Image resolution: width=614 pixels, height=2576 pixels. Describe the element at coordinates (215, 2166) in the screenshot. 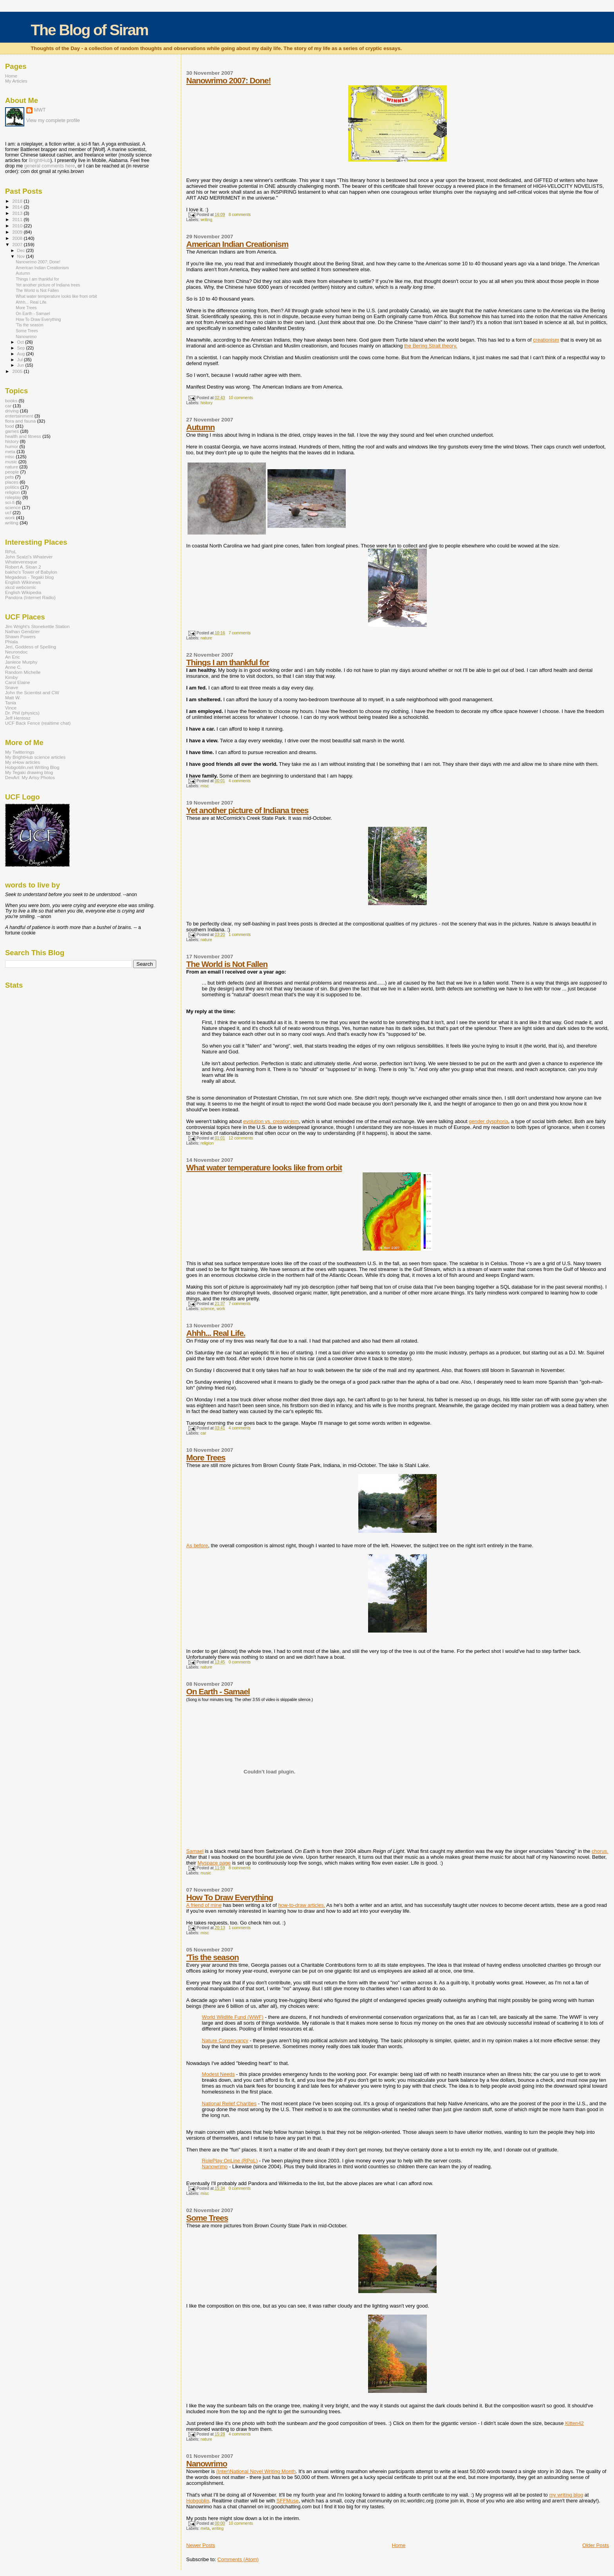

I see `Nanowrimo` at that location.